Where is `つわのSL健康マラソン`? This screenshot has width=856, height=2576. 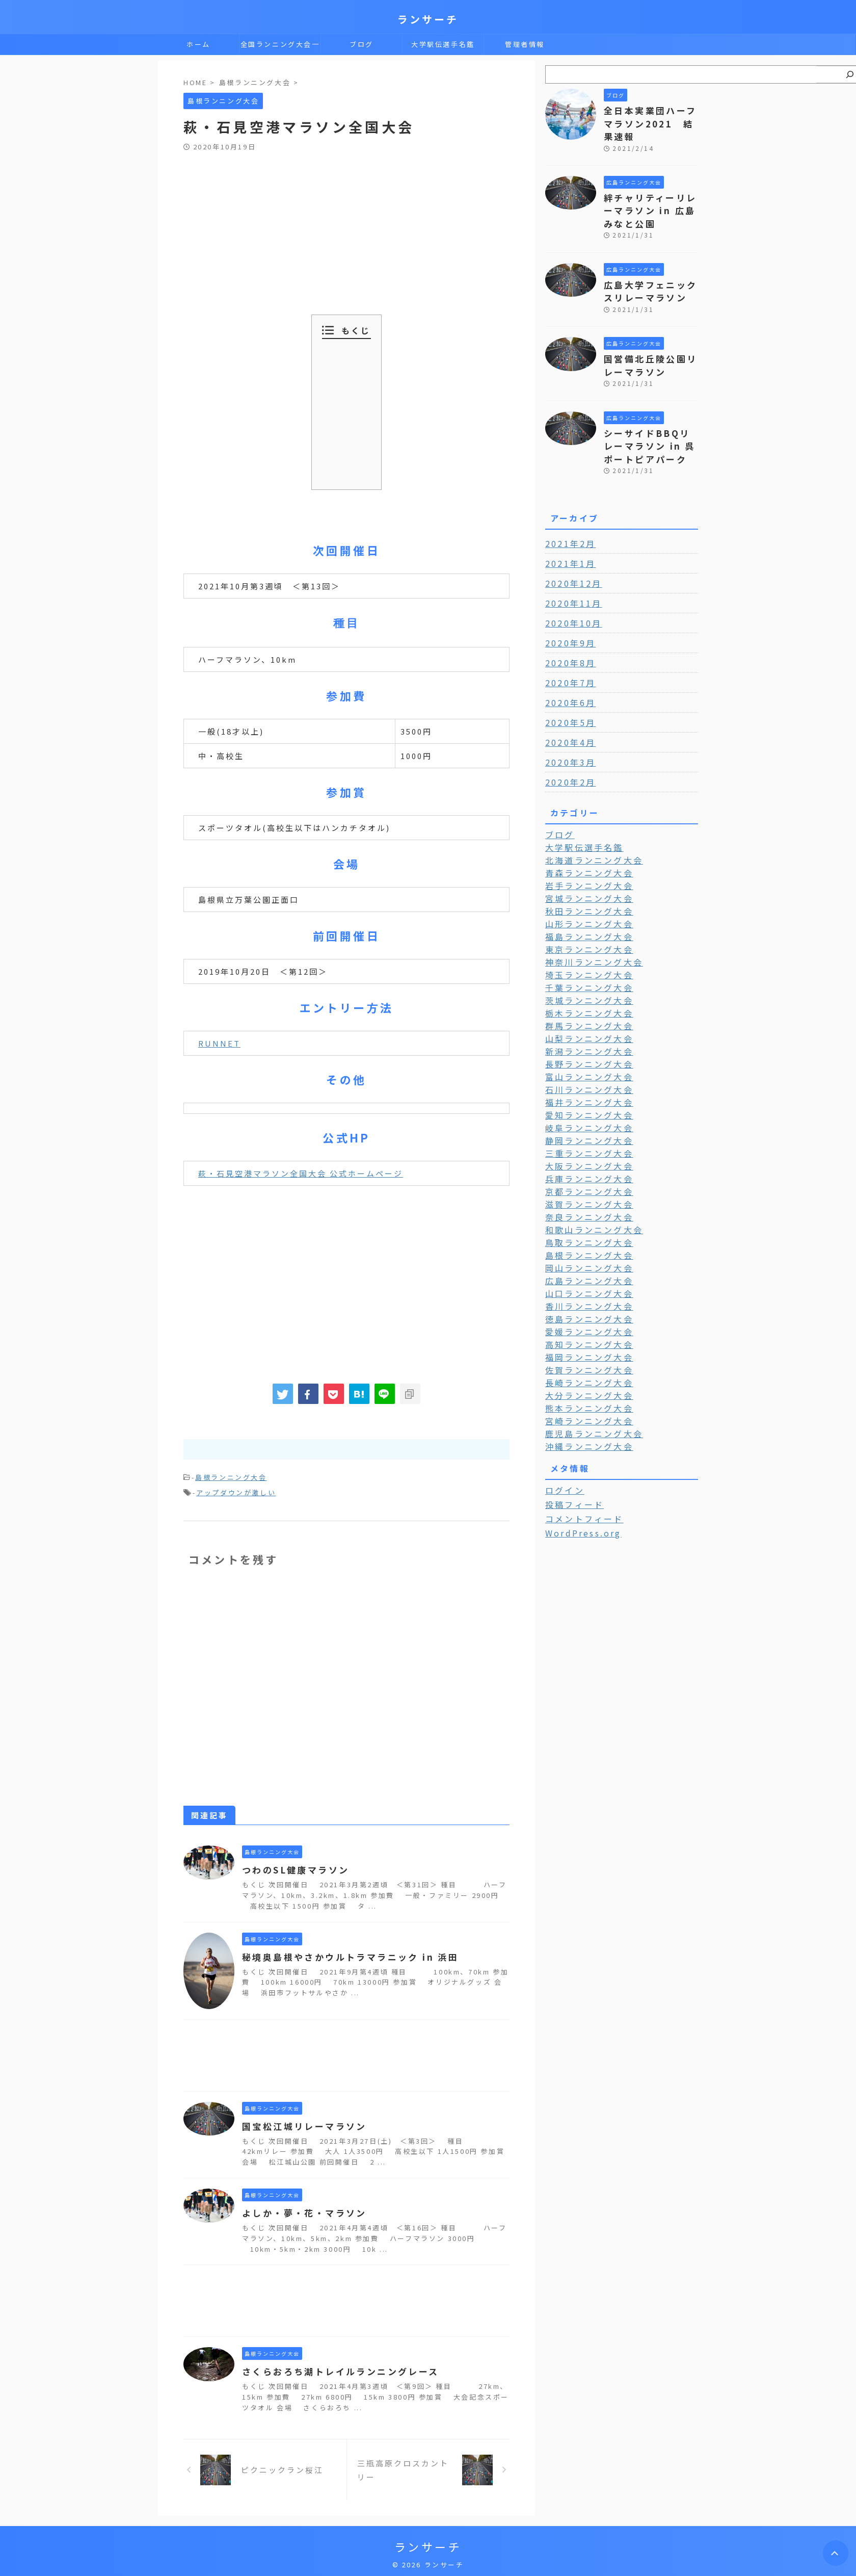
つわのSL健康マラソン is located at coordinates (292, 1867).